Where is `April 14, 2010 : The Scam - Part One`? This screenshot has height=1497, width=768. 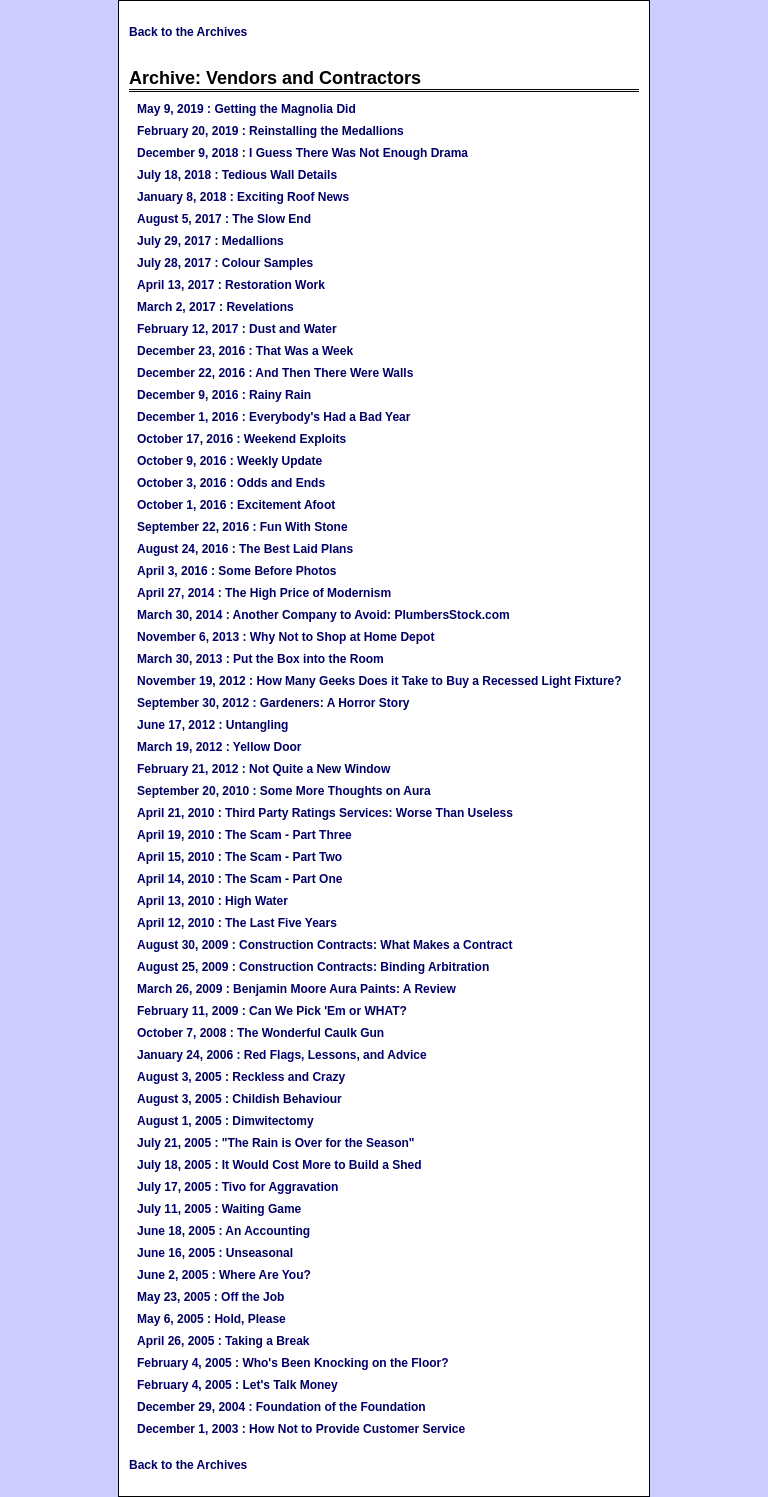
April 14, 2010 : The Scam - Part One is located at coordinates (239, 879).